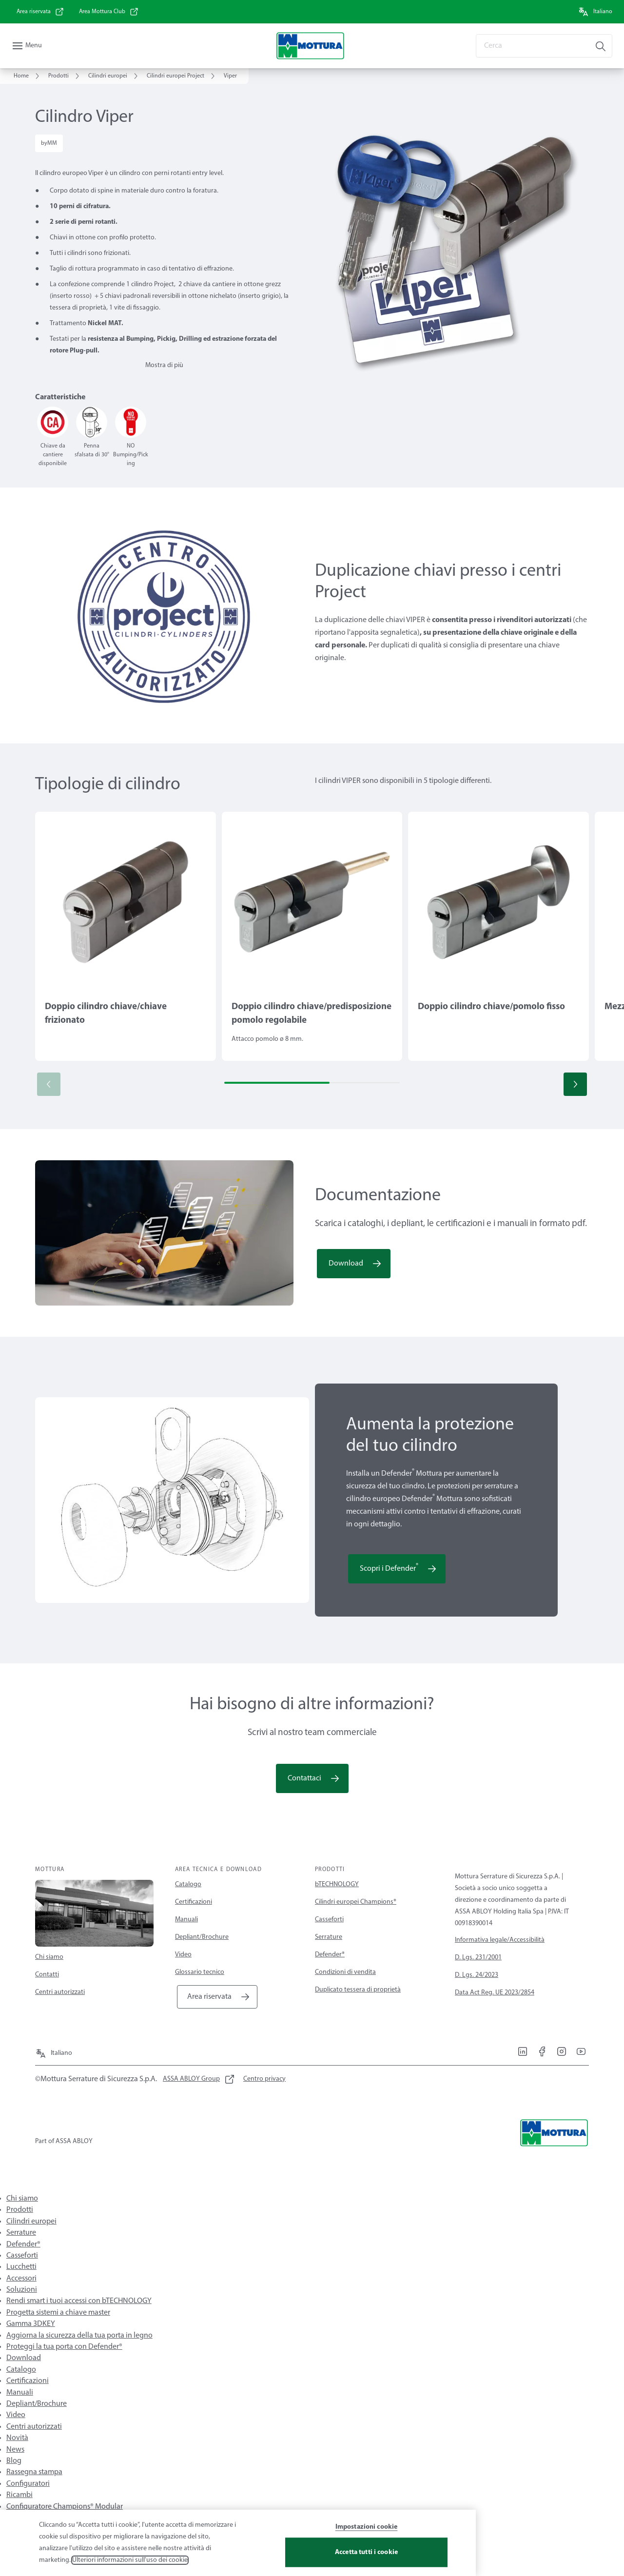  What do you see at coordinates (494, 1992) in the screenshot?
I see `Data Act Reg. UE 2023/2854` at bounding box center [494, 1992].